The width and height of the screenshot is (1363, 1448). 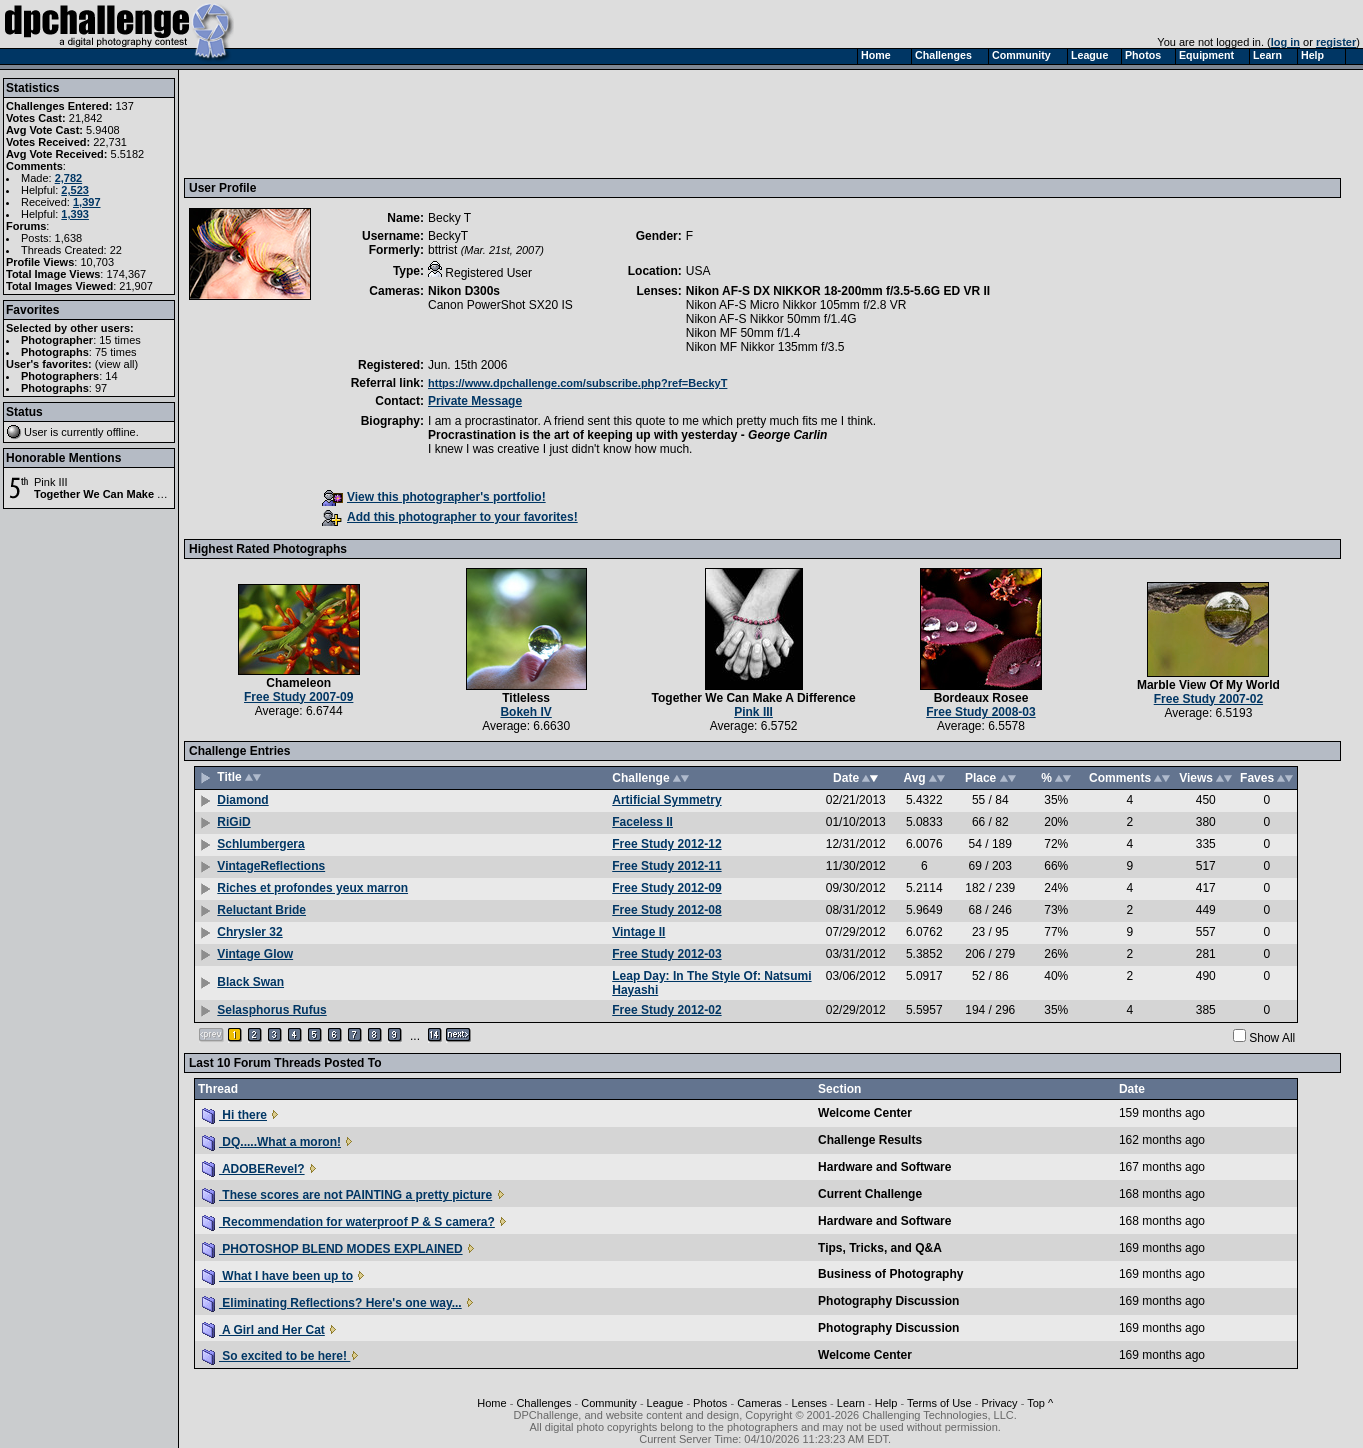 What do you see at coordinates (1336, 42) in the screenshot?
I see `register` at bounding box center [1336, 42].